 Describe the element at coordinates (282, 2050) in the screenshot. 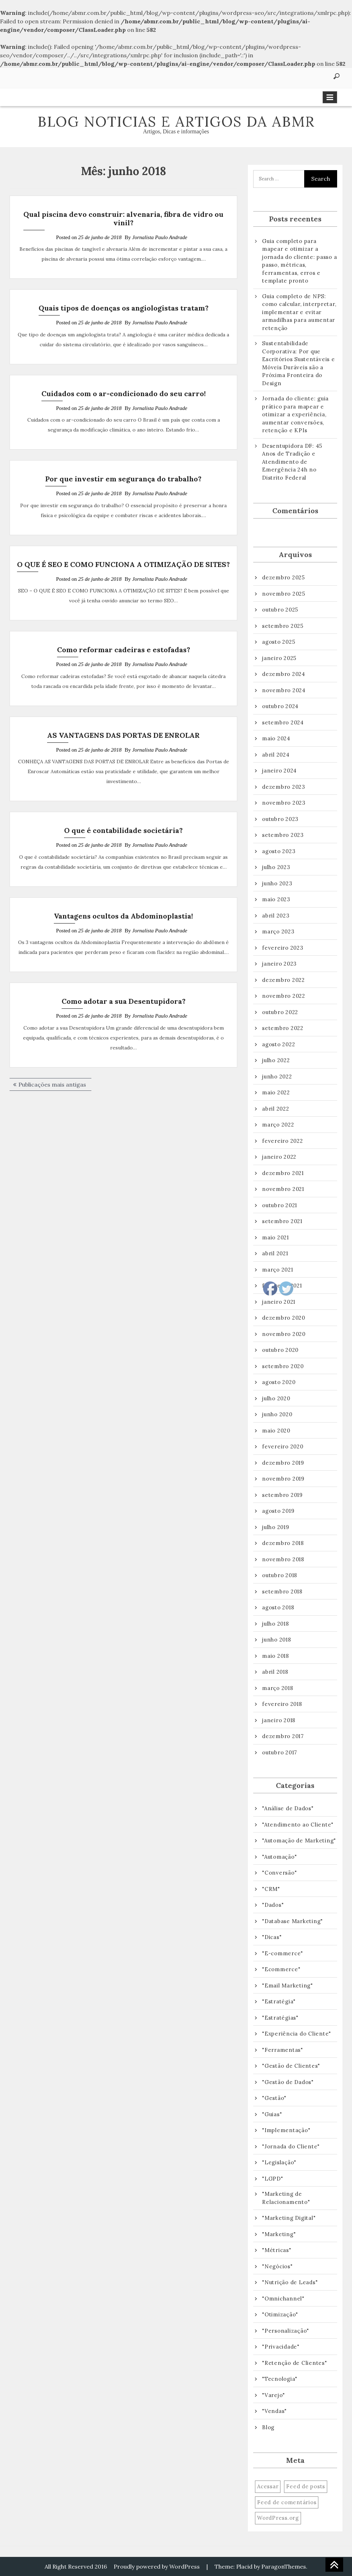

I see `"Ferramentas"` at that location.